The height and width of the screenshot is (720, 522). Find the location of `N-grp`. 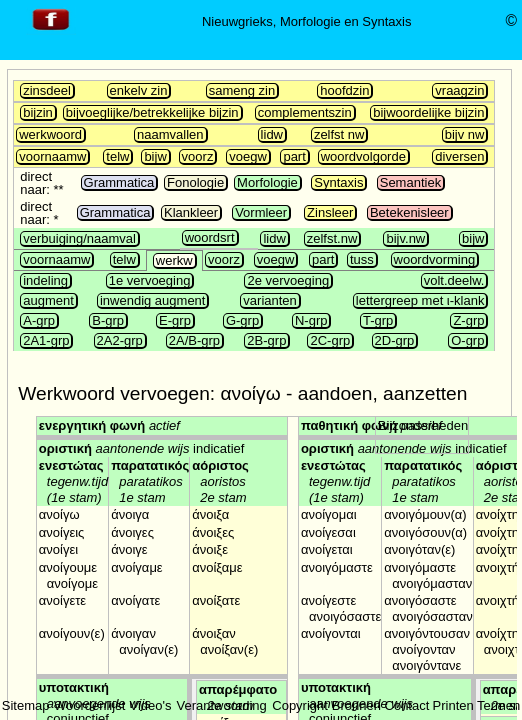

N-grp is located at coordinates (311, 320).